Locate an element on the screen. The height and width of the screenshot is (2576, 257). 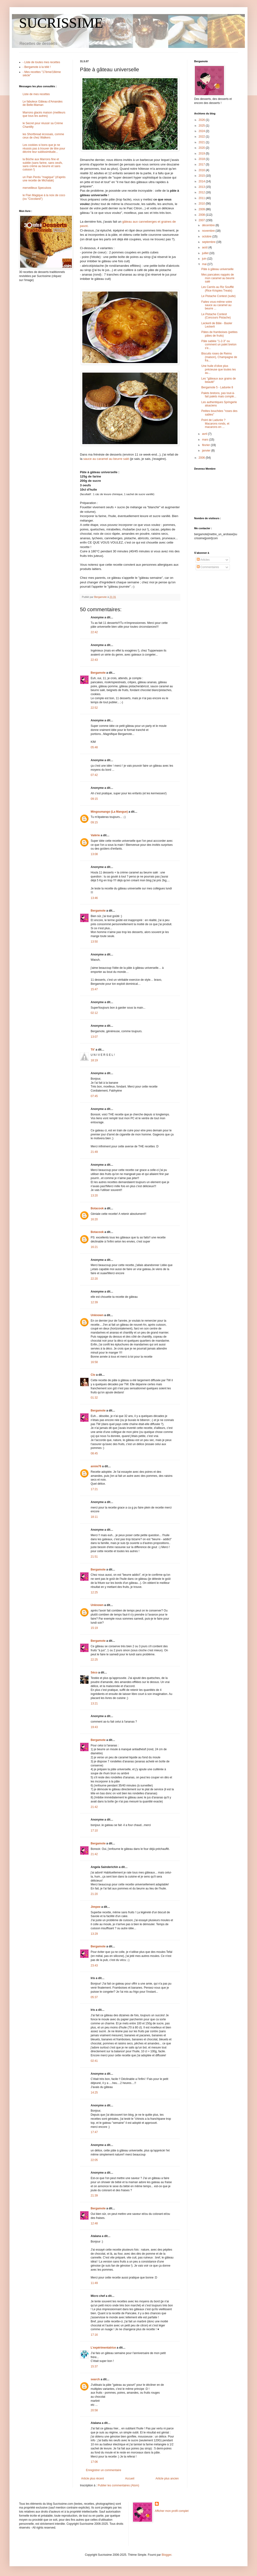
07:42 is located at coordinates (94, 775).